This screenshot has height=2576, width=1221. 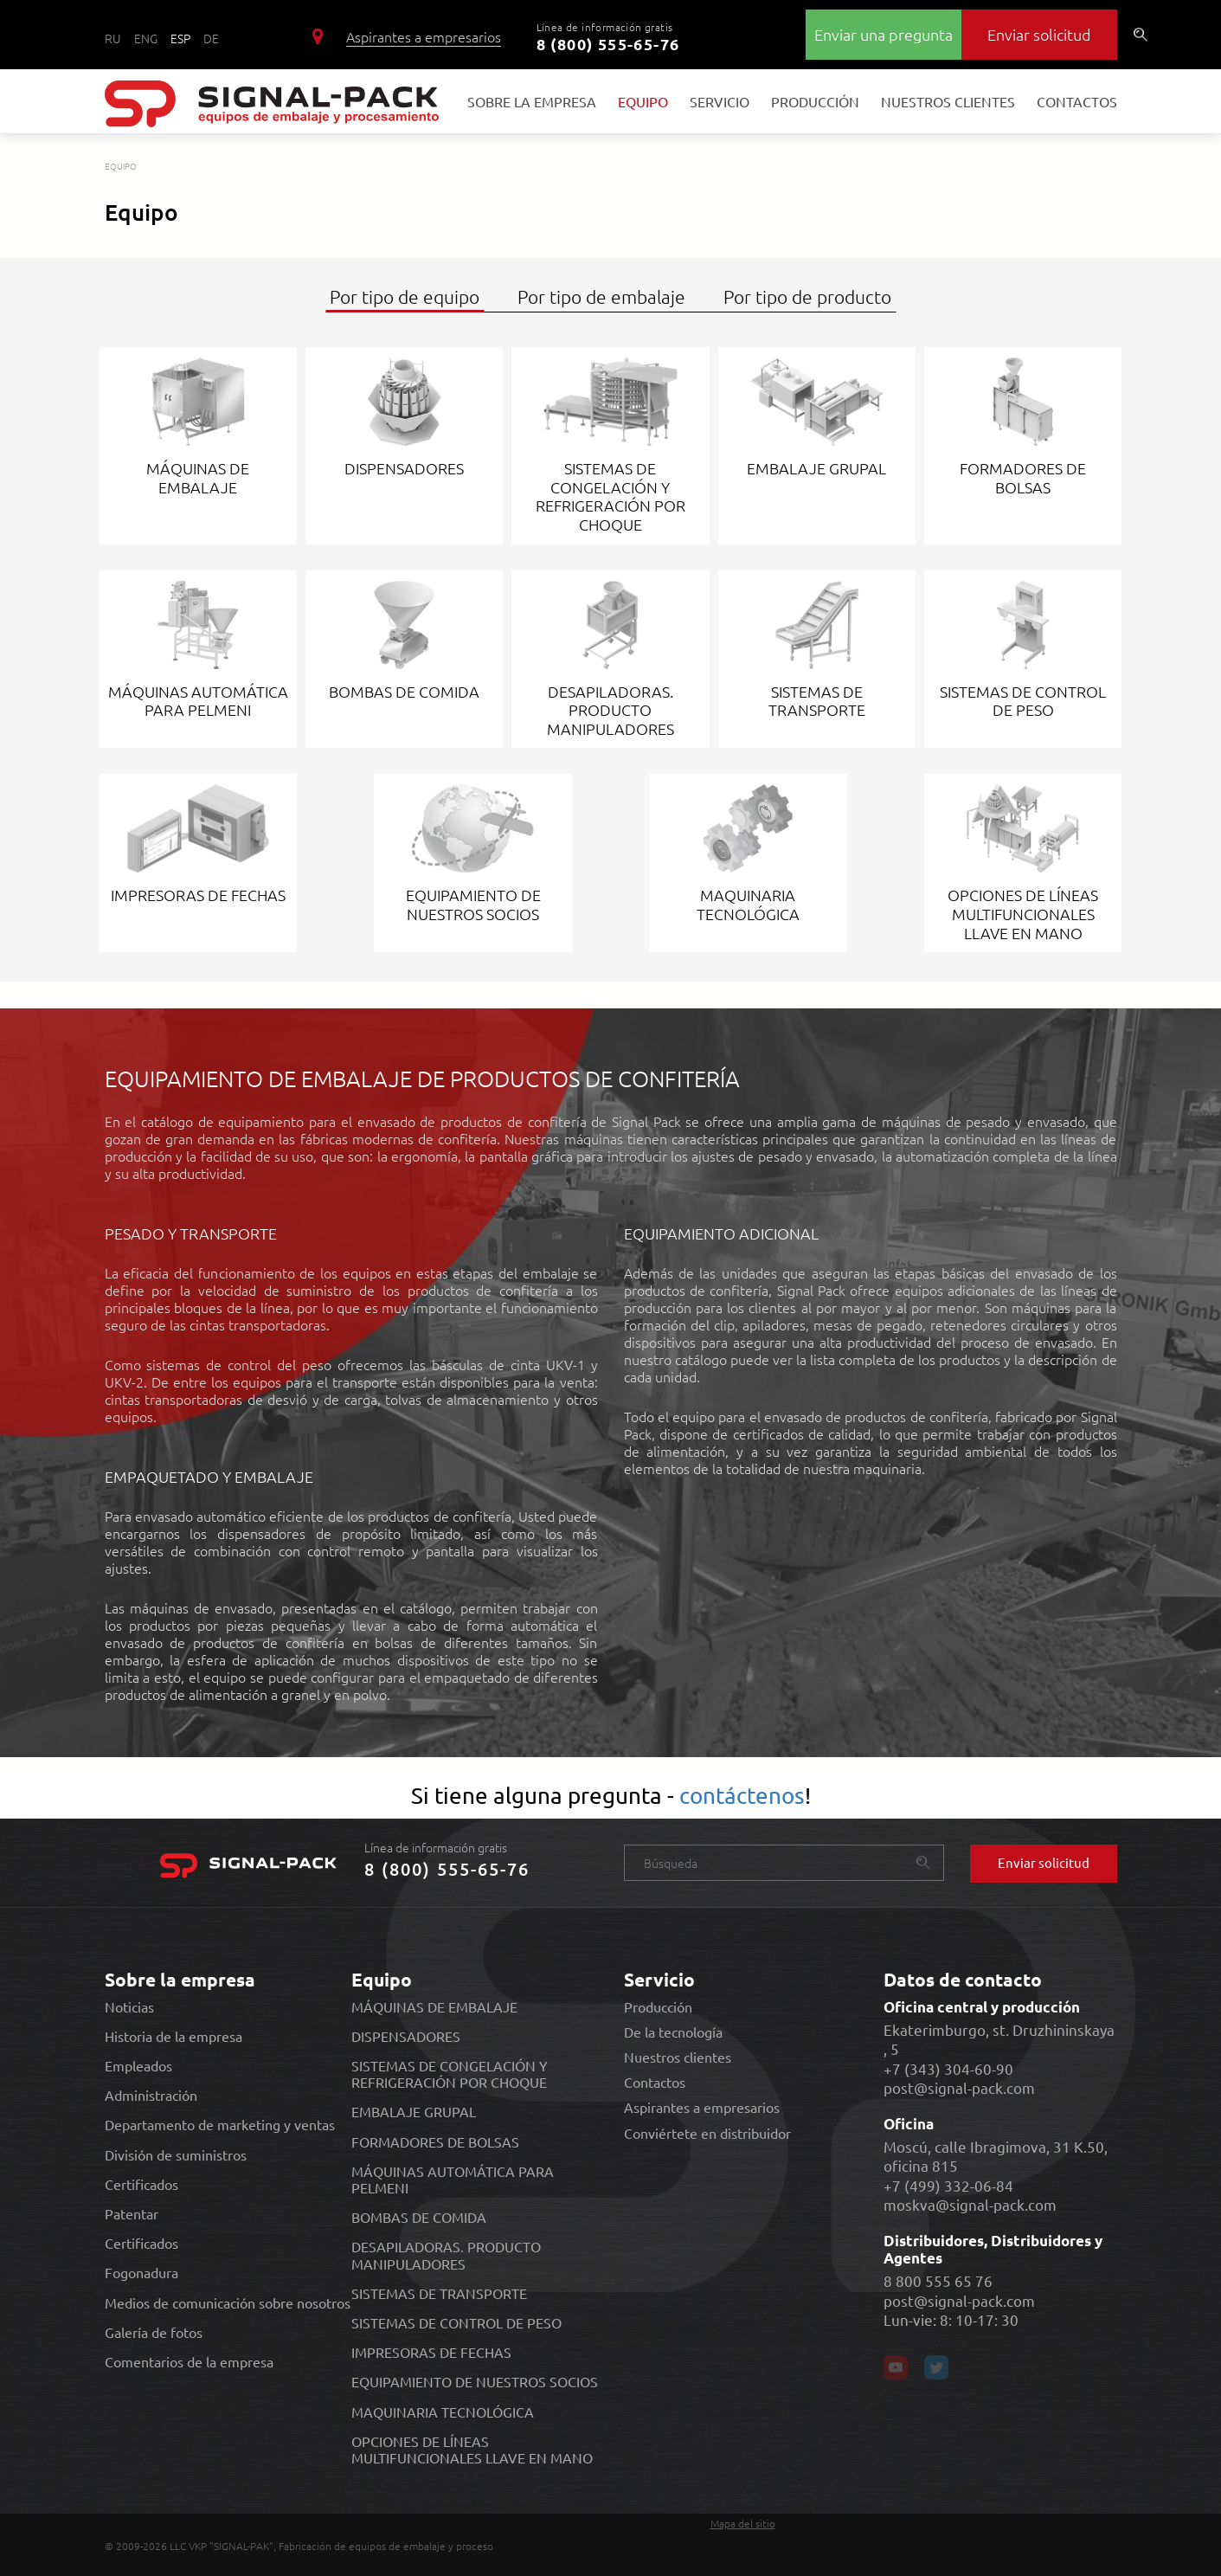 What do you see at coordinates (434, 2007) in the screenshot?
I see `MÁQUINAS DE EMBALAJE` at bounding box center [434, 2007].